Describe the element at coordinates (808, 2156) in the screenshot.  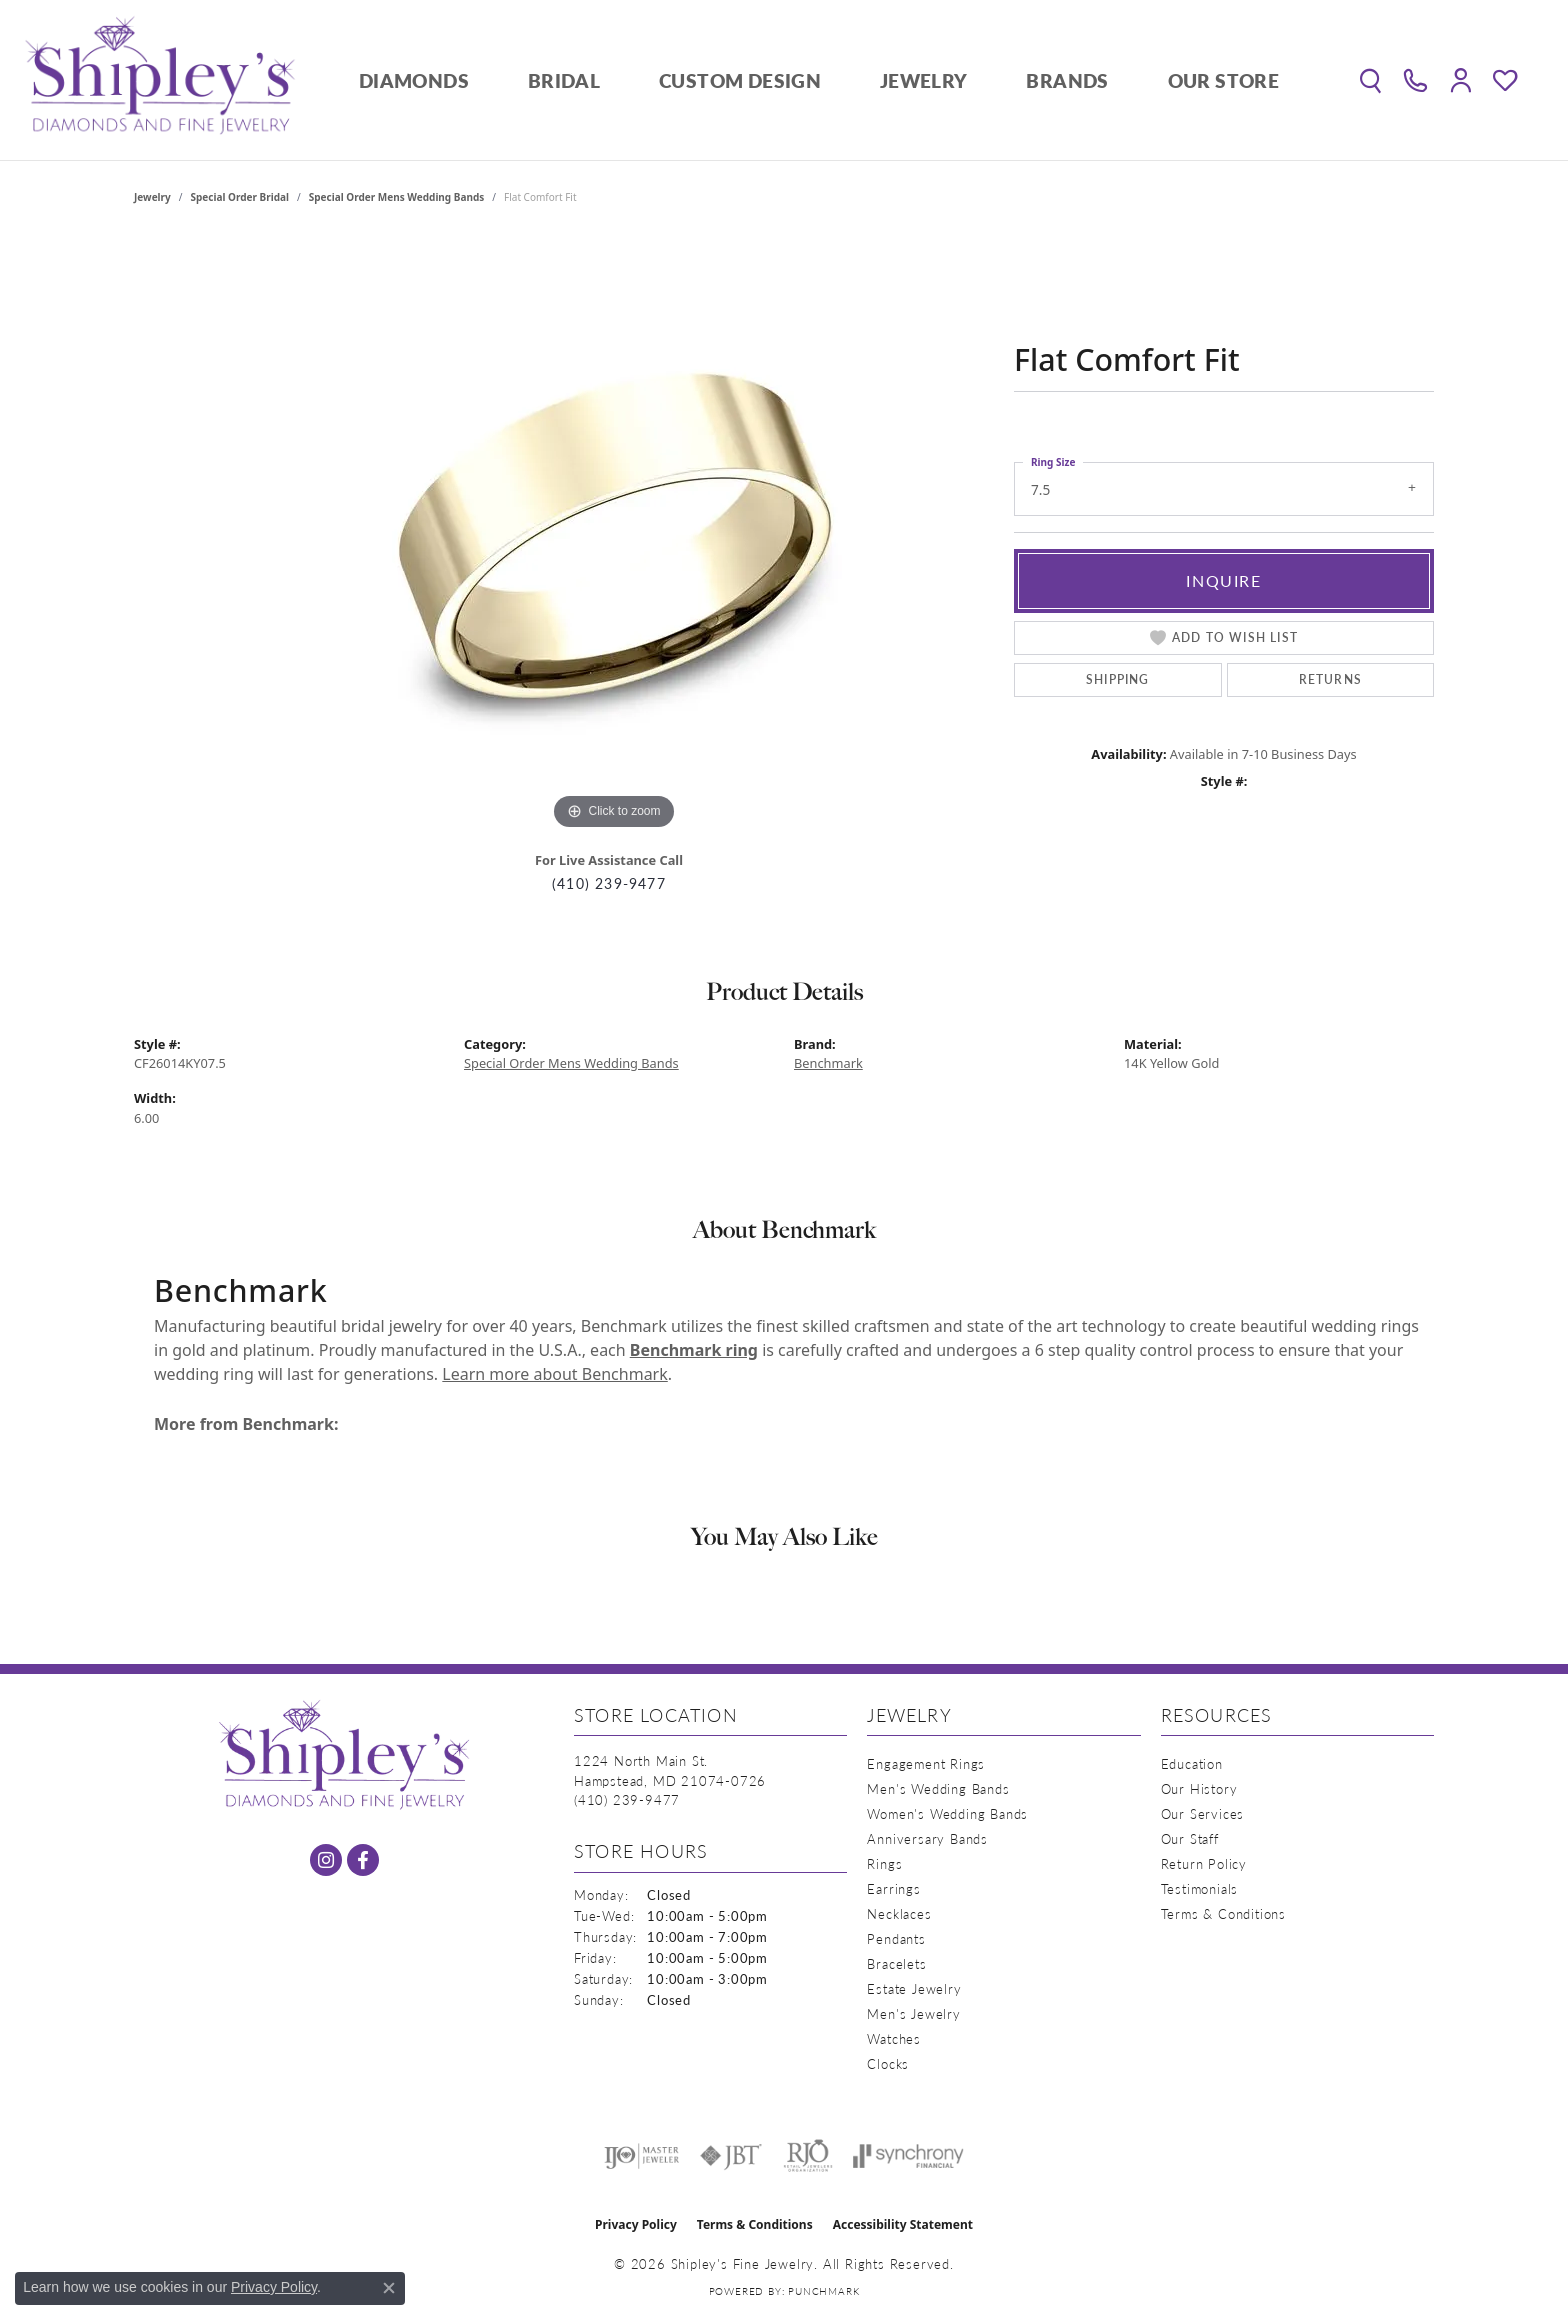
I see `[Visit the rjo website]` at that location.